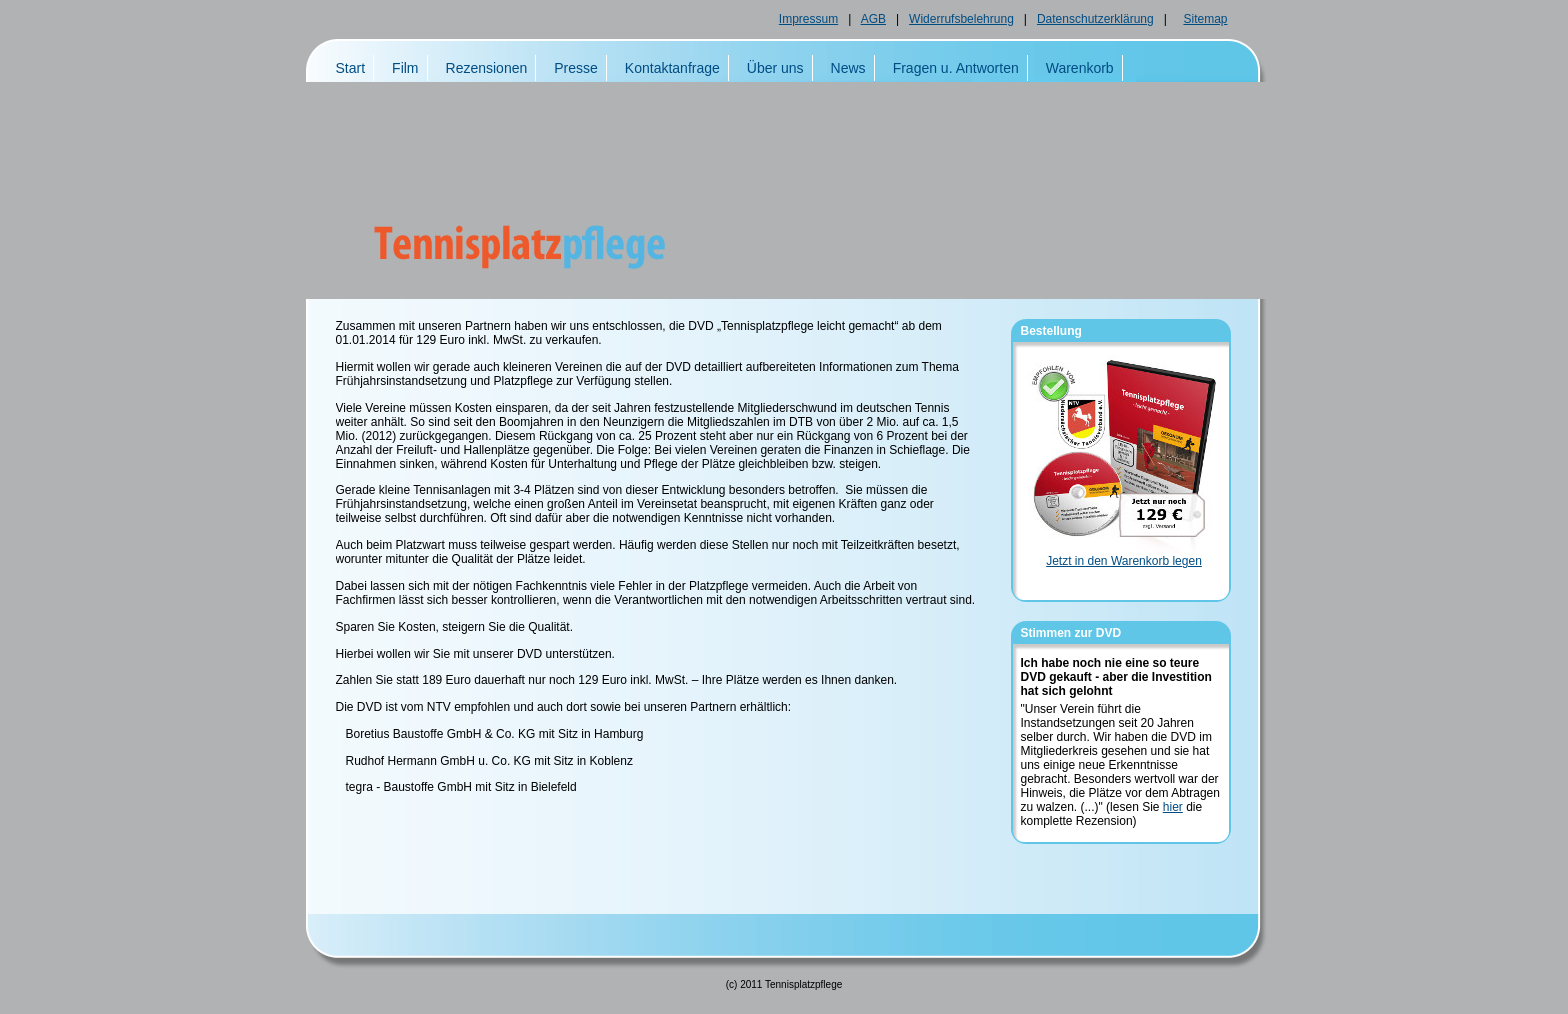 The image size is (1568, 1014). What do you see at coordinates (873, 19) in the screenshot?
I see `AGB` at bounding box center [873, 19].